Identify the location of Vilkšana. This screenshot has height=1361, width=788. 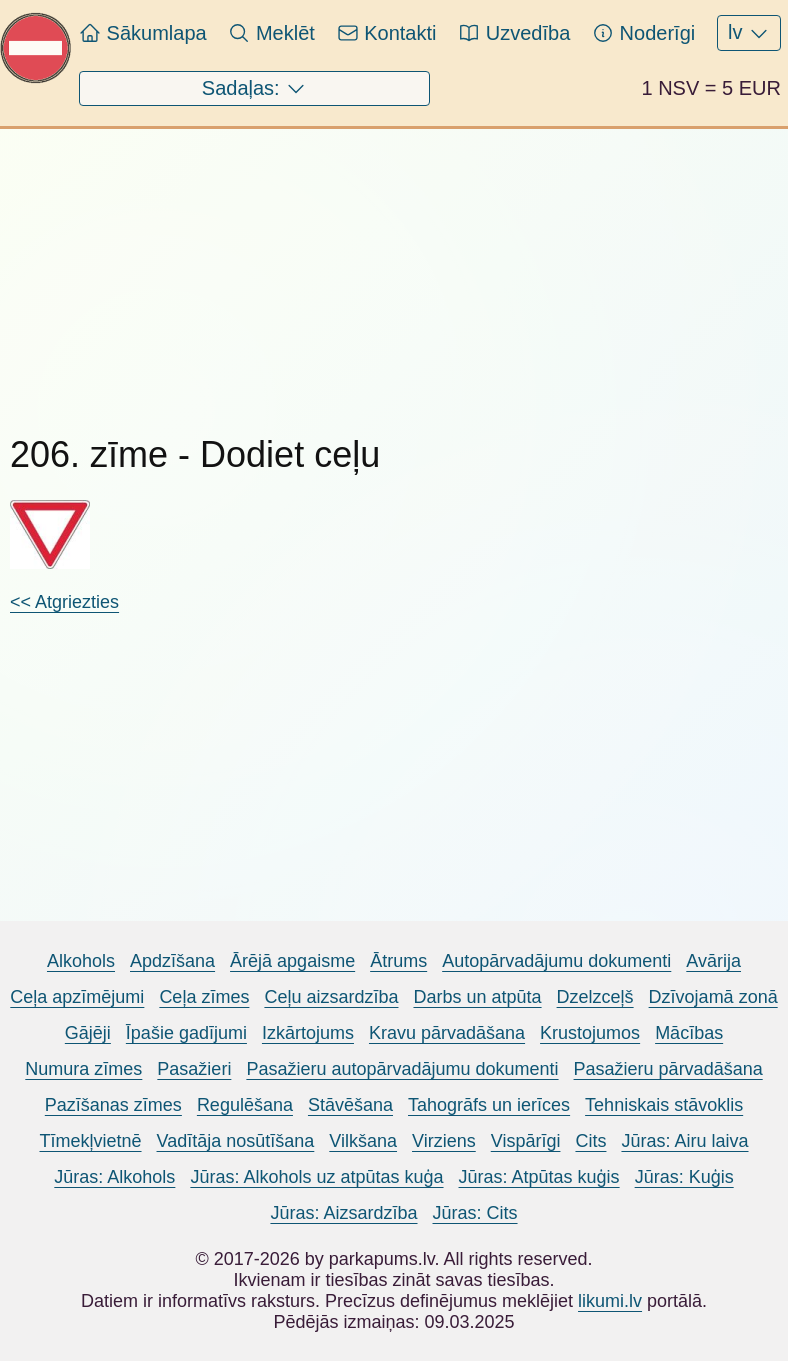
(363, 1141).